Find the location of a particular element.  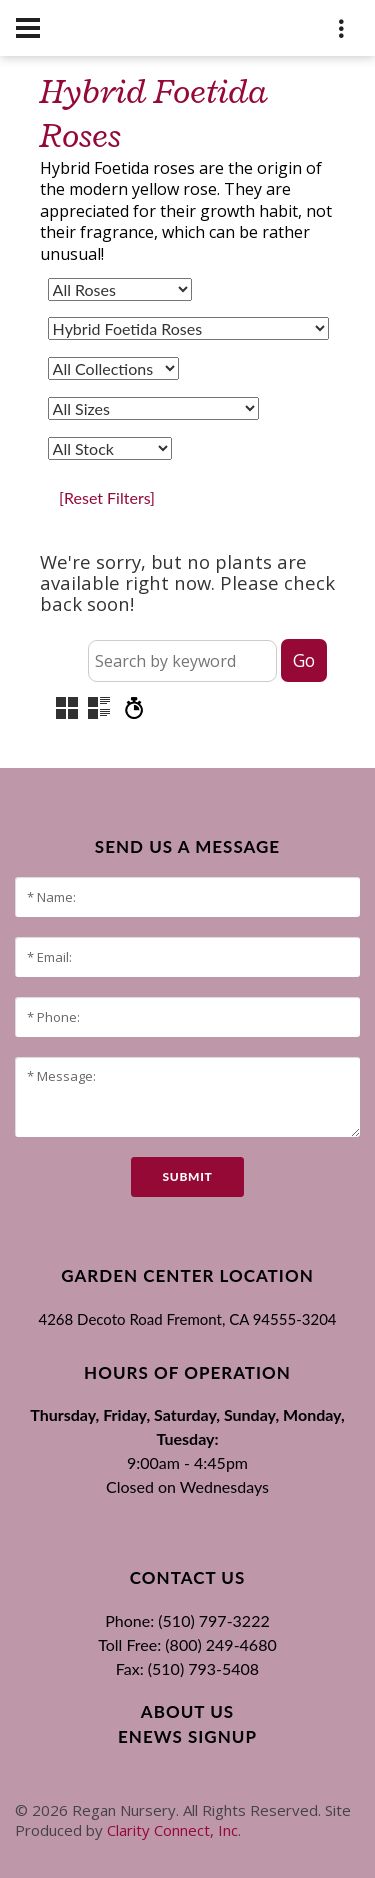

submit is located at coordinates (187, 1176).